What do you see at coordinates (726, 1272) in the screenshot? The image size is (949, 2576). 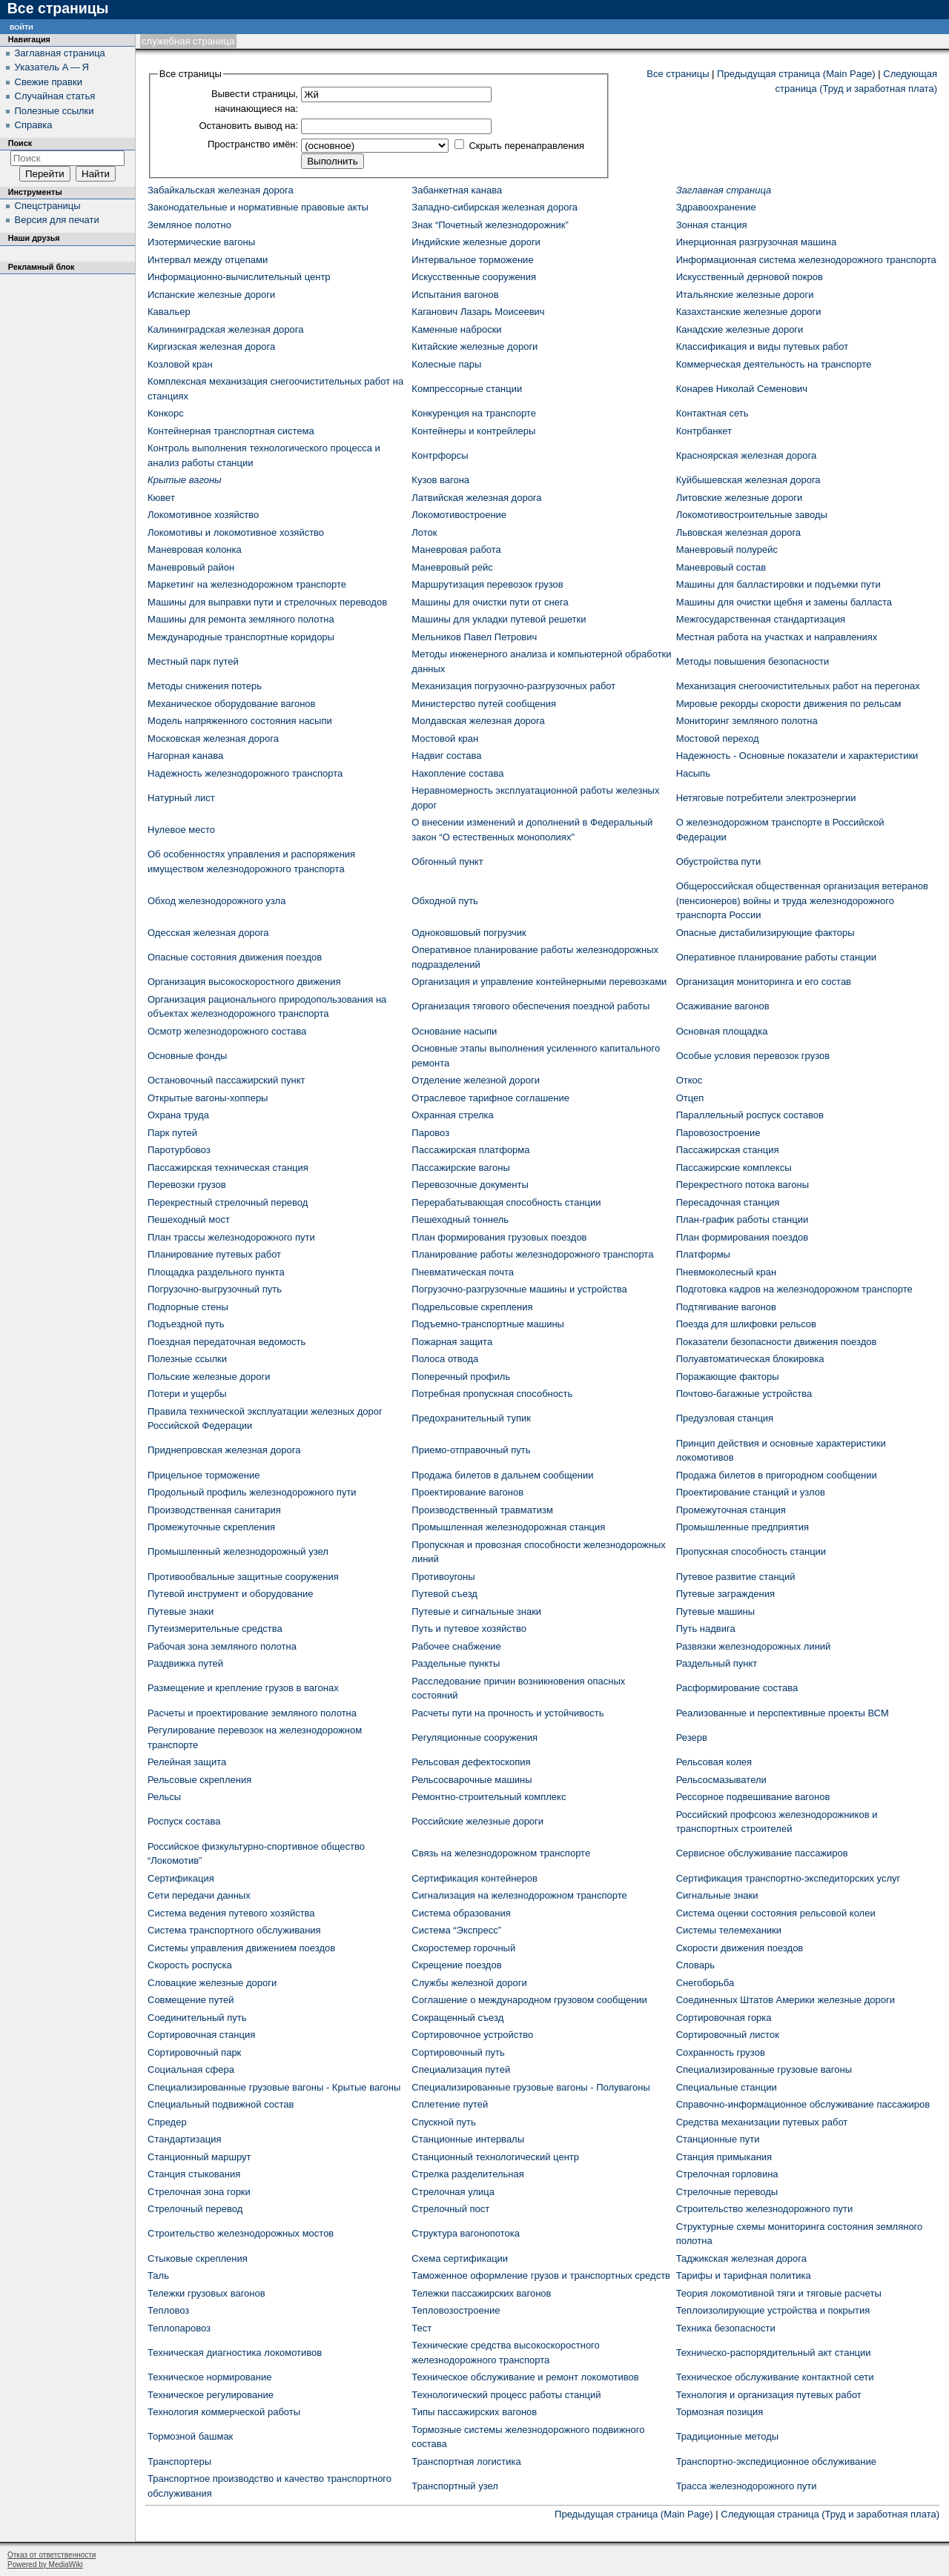 I see `Пневмоколесный кран` at bounding box center [726, 1272].